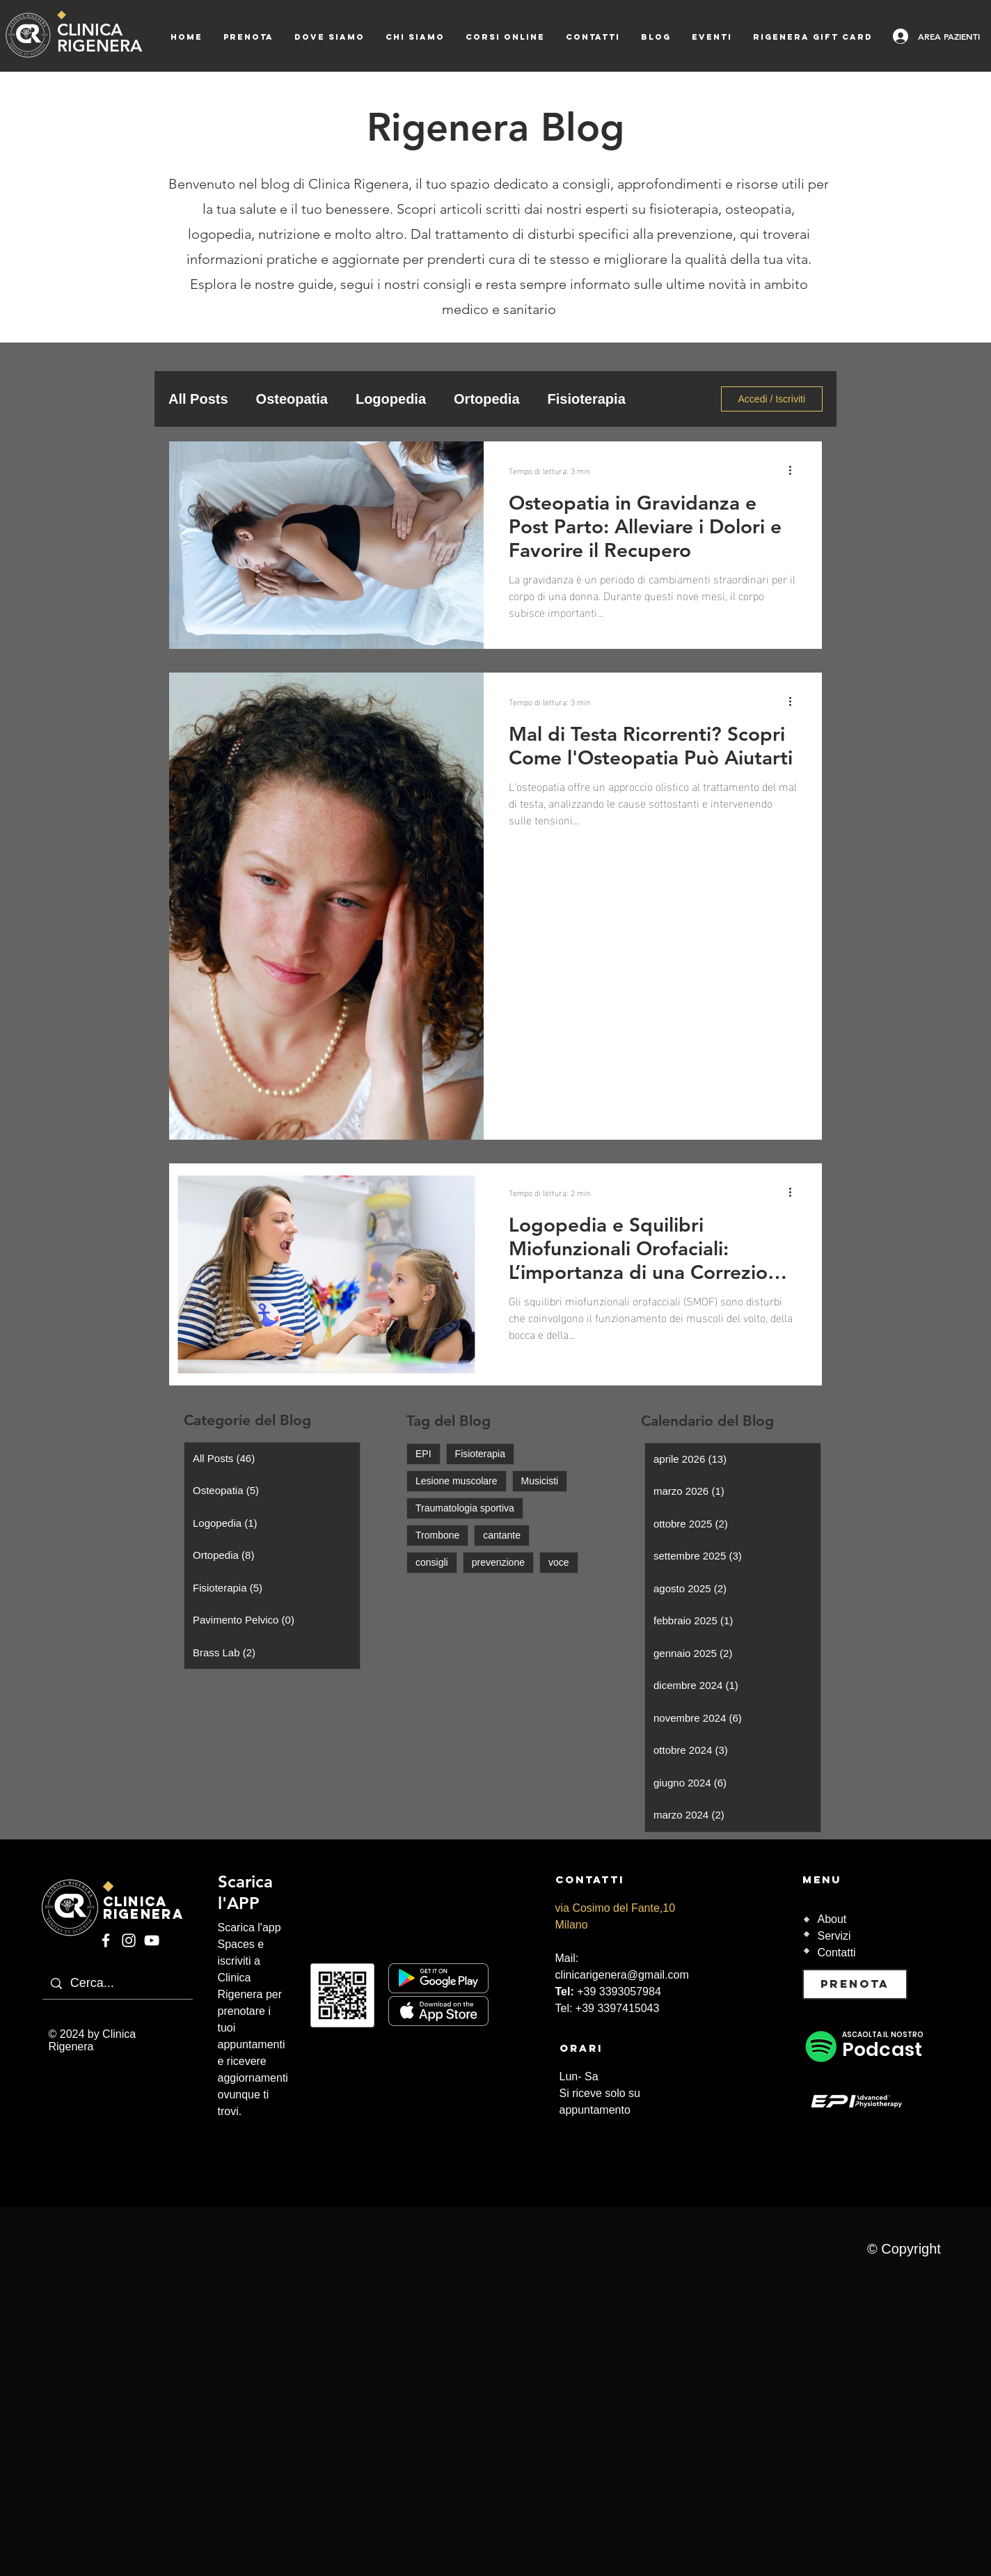 The height and width of the screenshot is (2576, 991). I want to click on Traumatologia sportiva, so click(464, 1508).